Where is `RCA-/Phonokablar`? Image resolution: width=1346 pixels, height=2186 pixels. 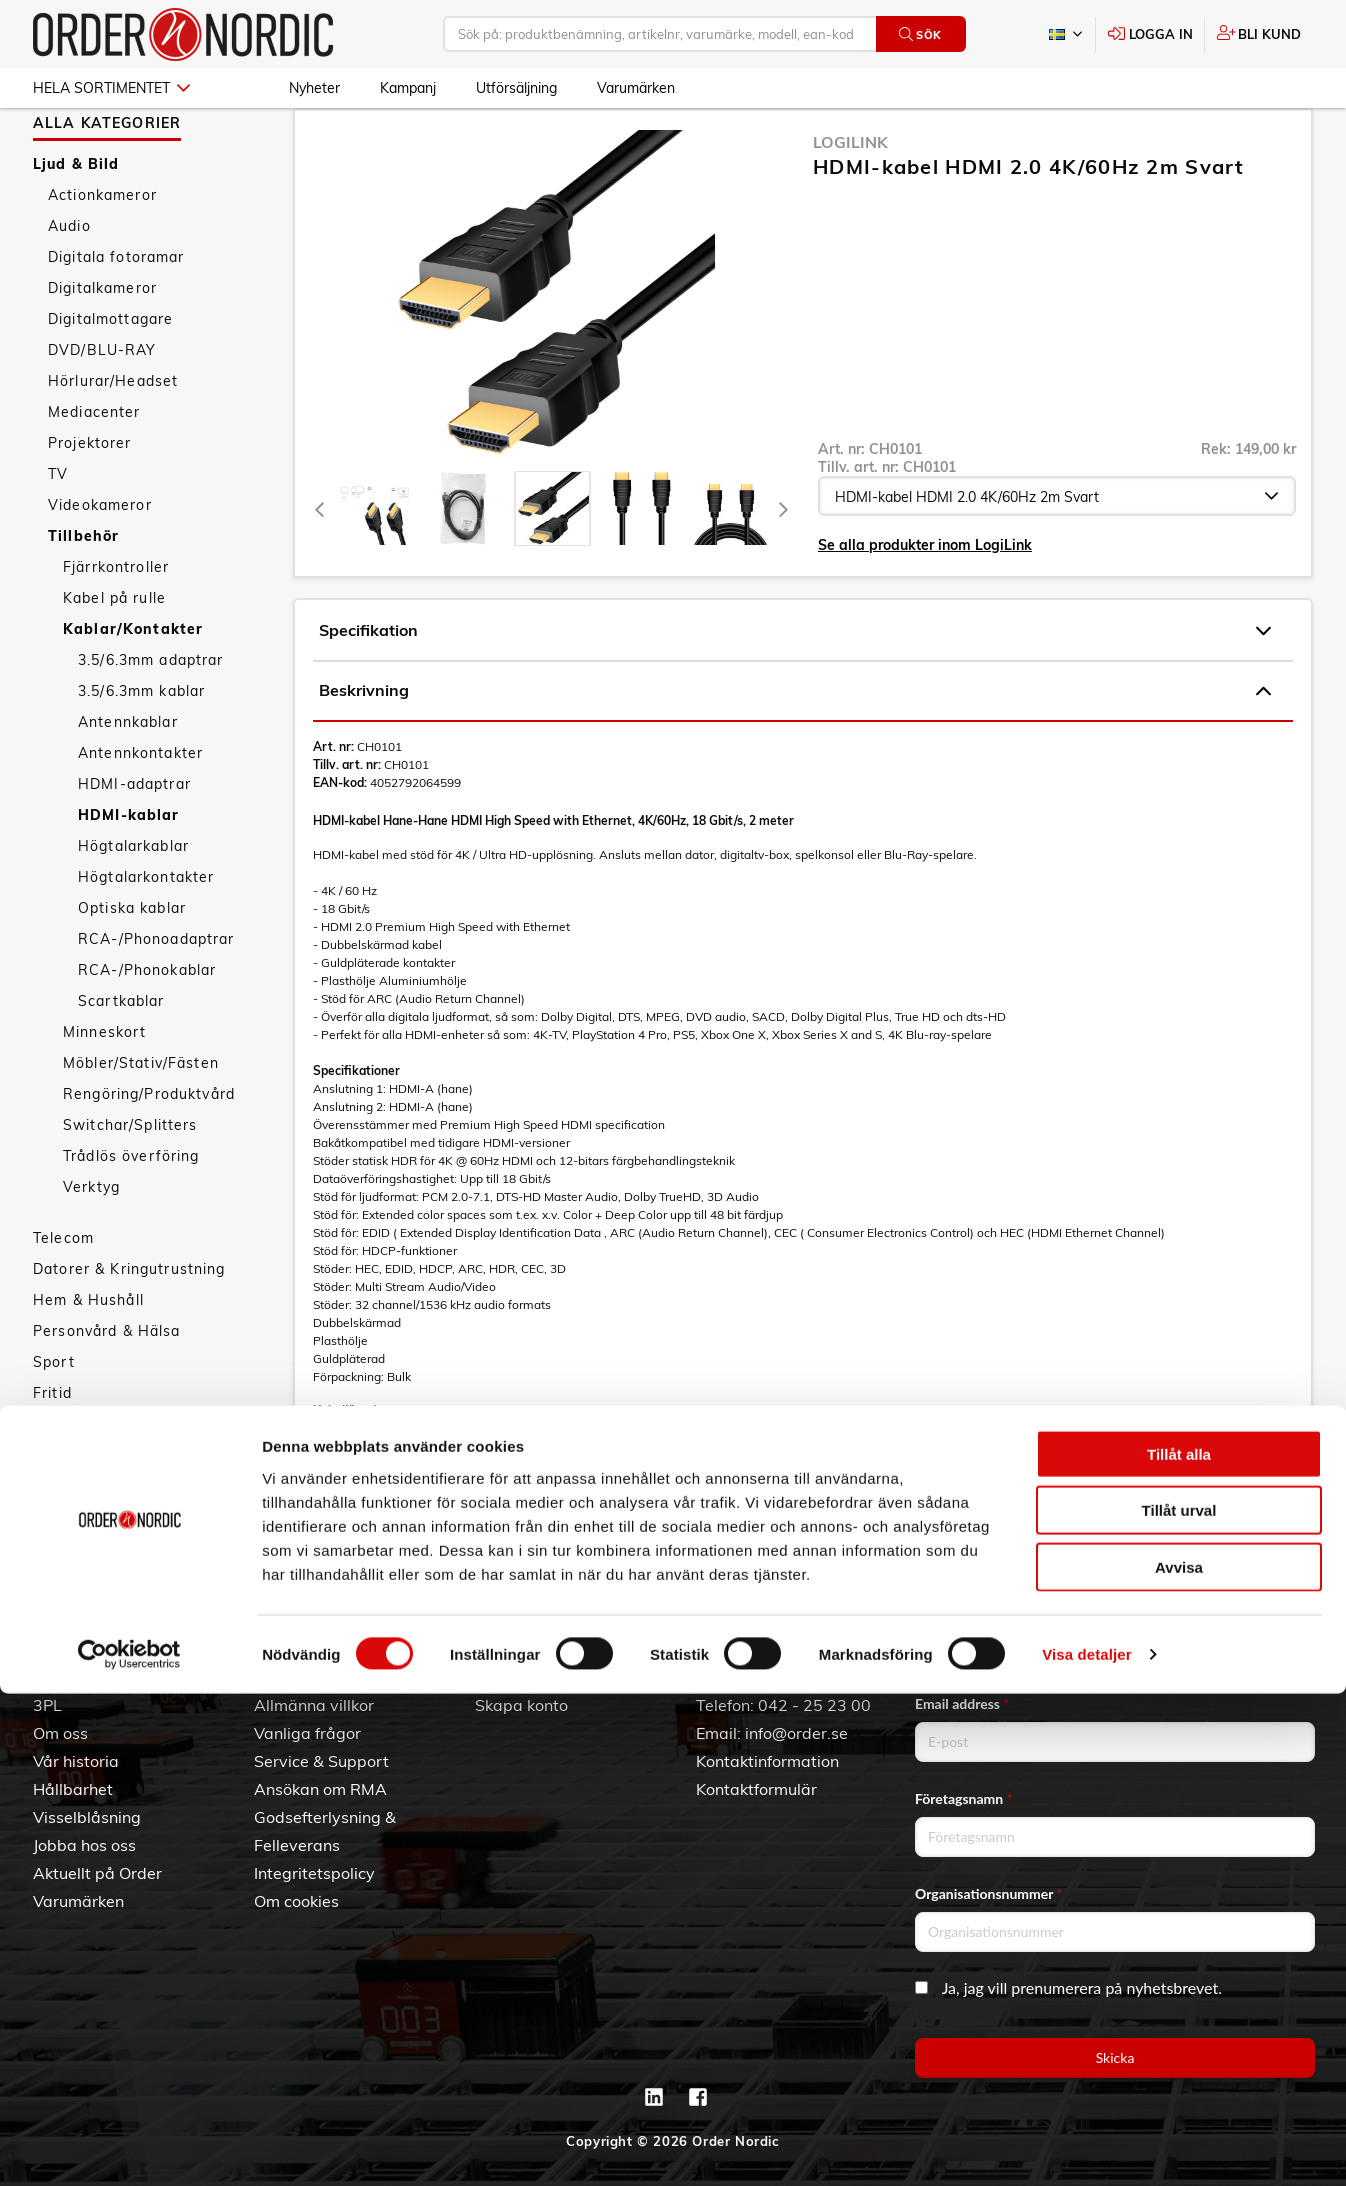
RCA-/Phonokablar is located at coordinates (147, 1028).